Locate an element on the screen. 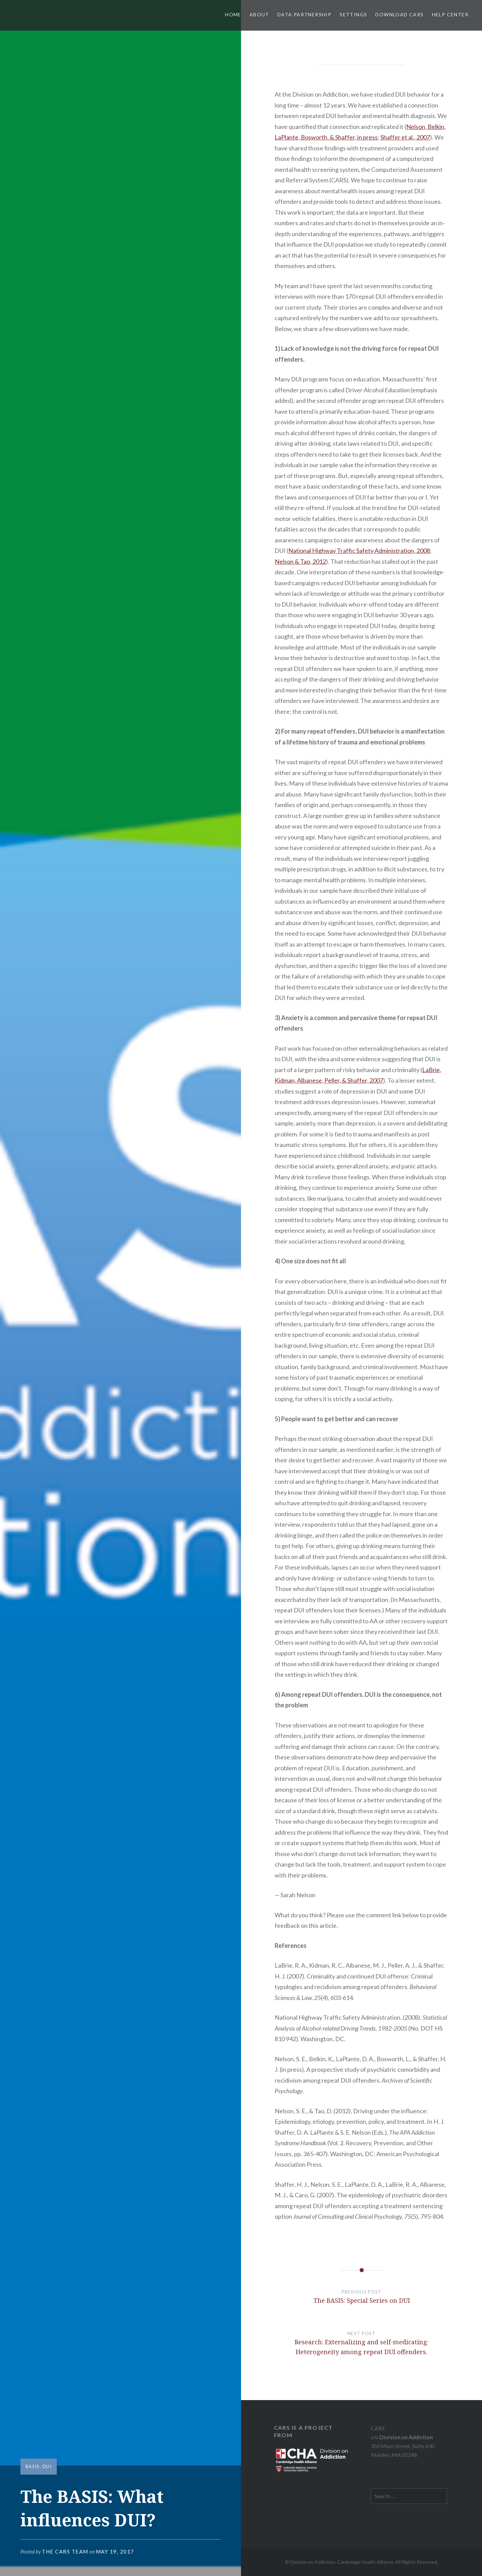 This screenshot has height=2576, width=482. The CARS Team is located at coordinates (65, 2551).